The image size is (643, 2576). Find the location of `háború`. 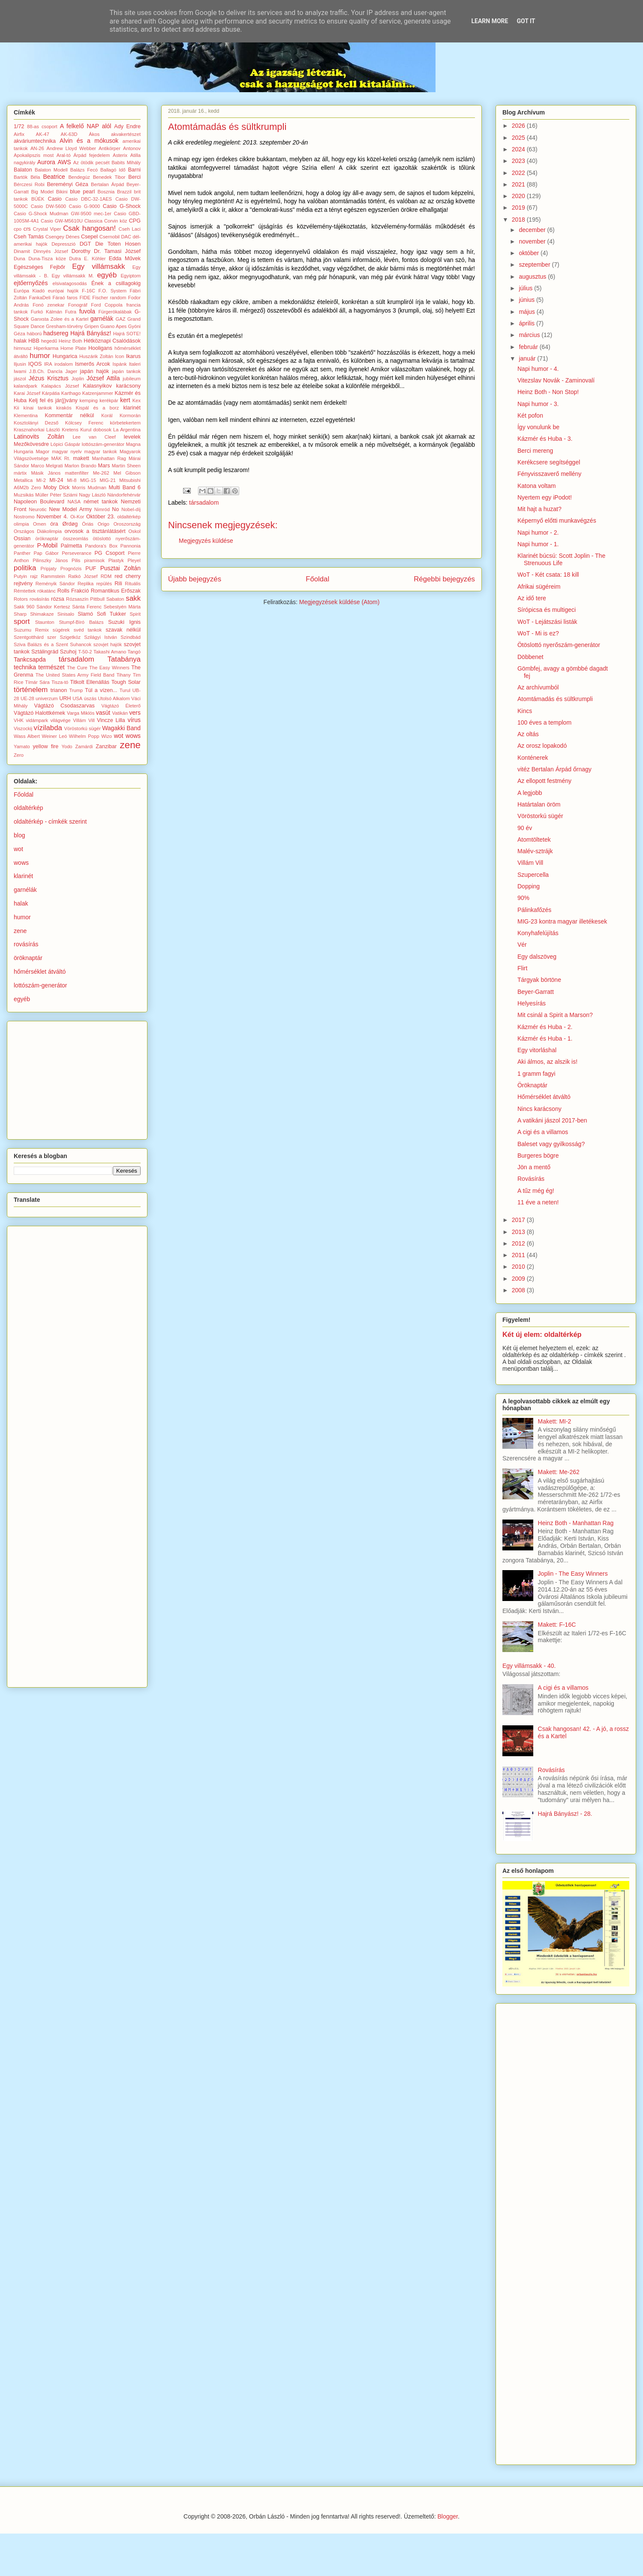

háború is located at coordinates (34, 333).